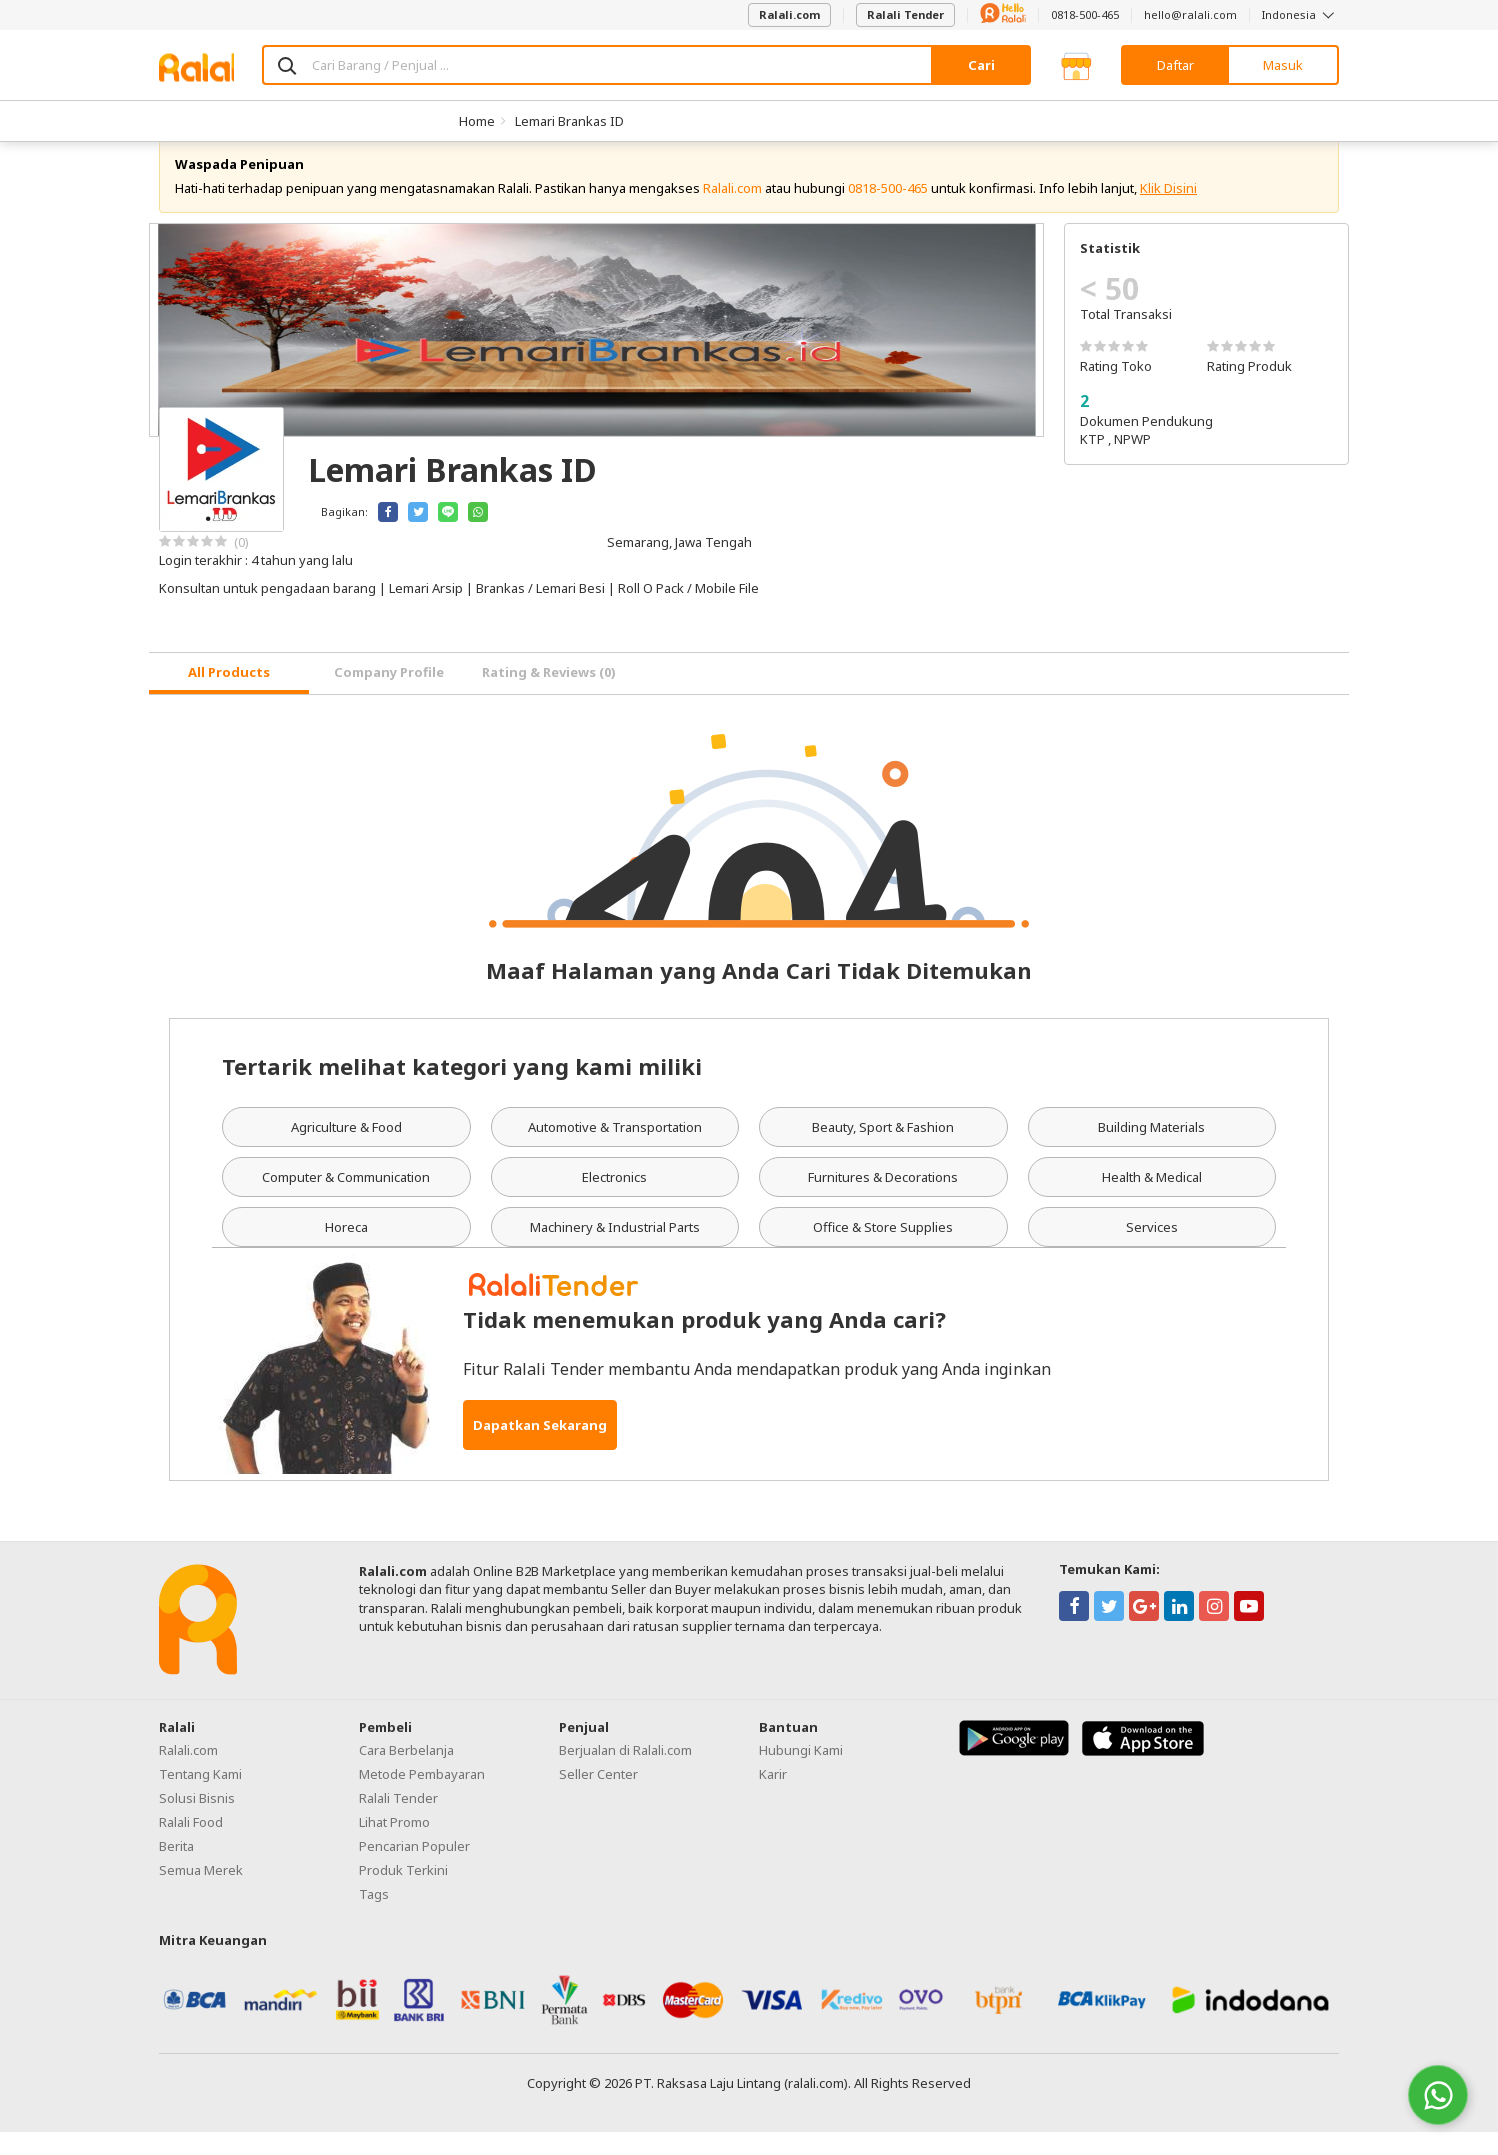  Describe the element at coordinates (981, 65) in the screenshot. I see `Cari` at that location.